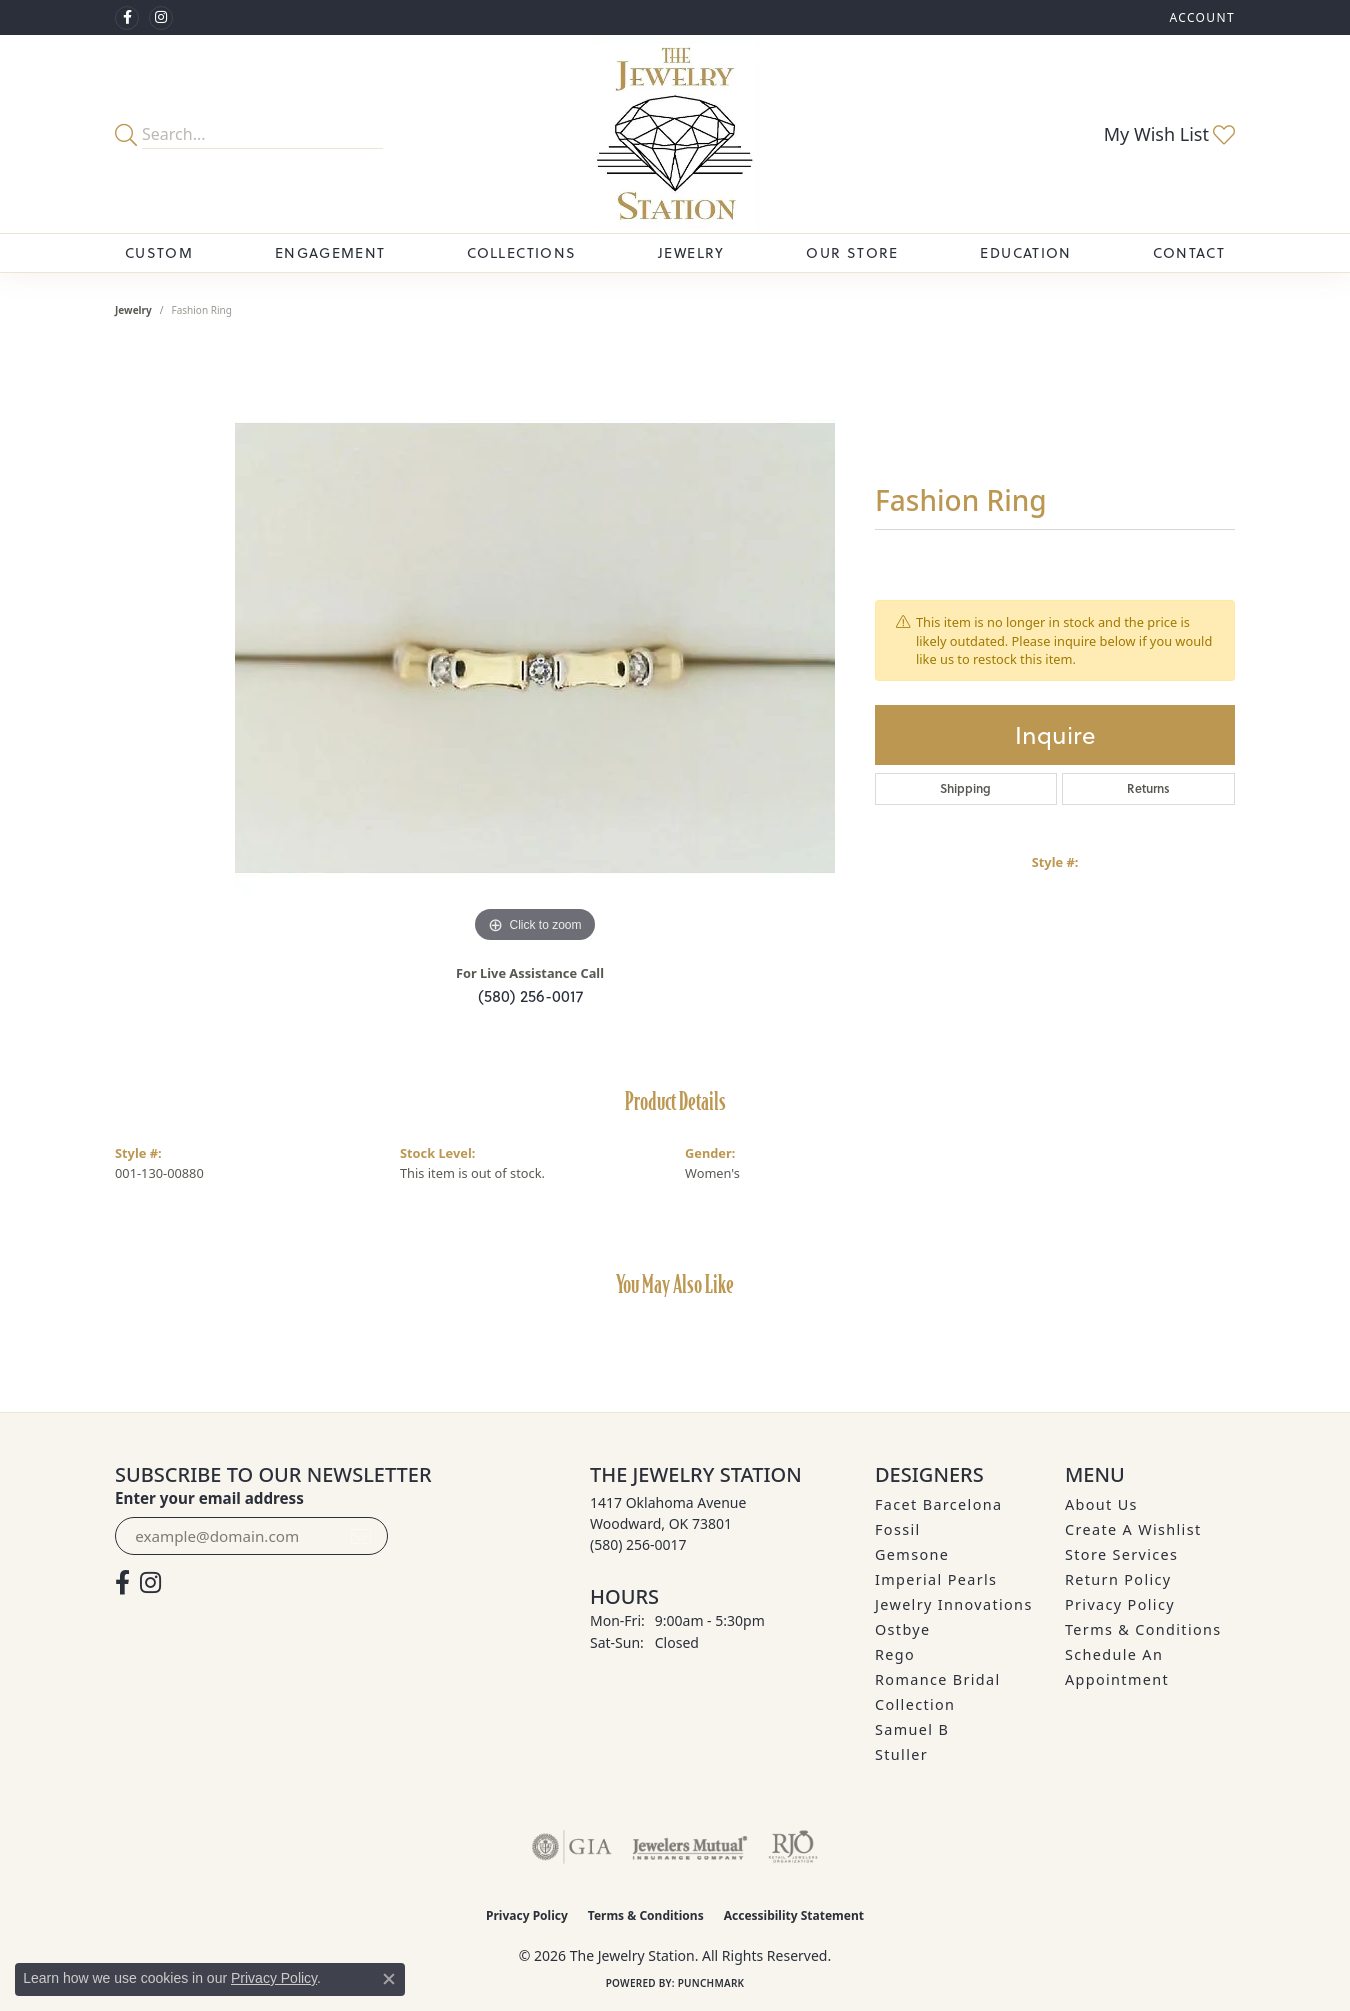 This screenshot has width=1350, height=2011. What do you see at coordinates (1101, 1504) in the screenshot?
I see `About Us` at bounding box center [1101, 1504].